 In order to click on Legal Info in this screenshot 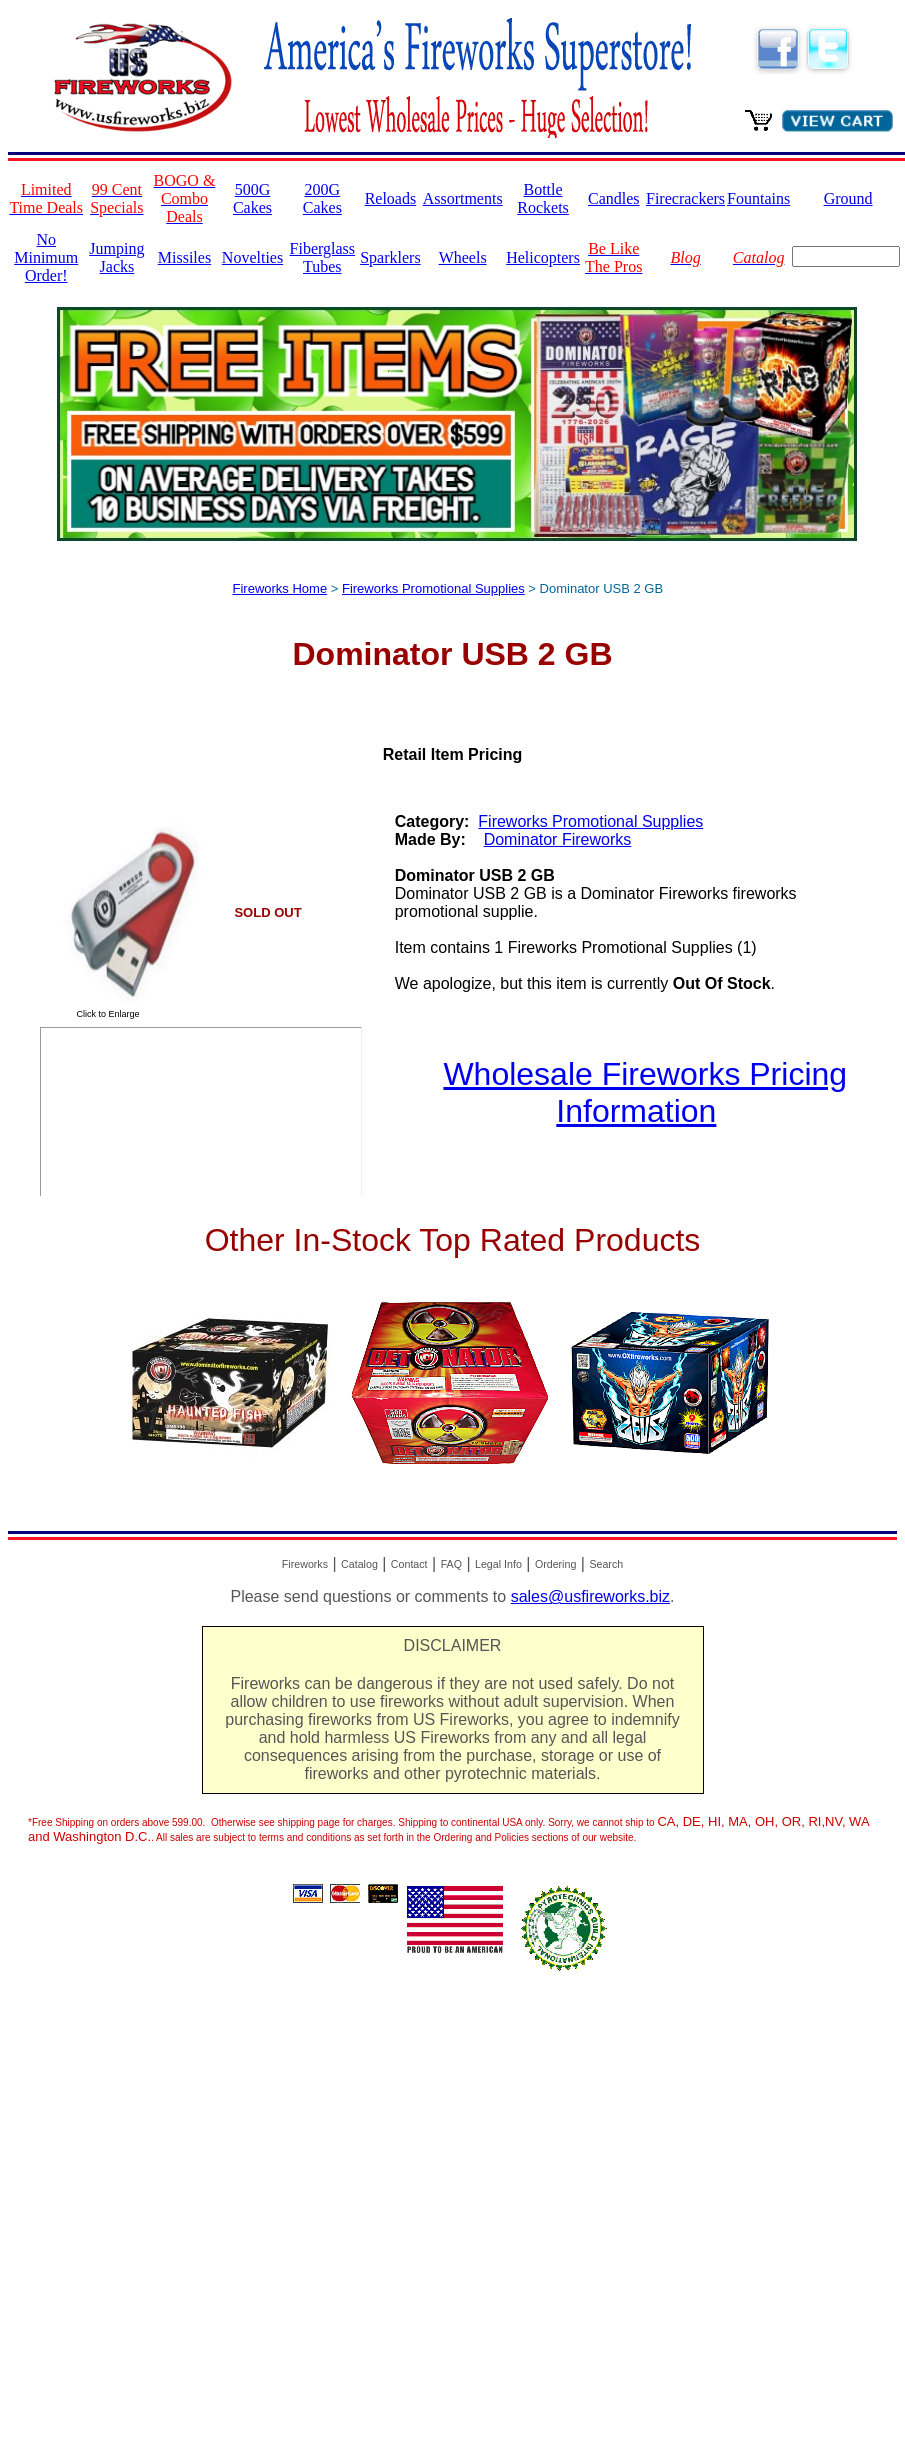, I will do `click(498, 1564)`.